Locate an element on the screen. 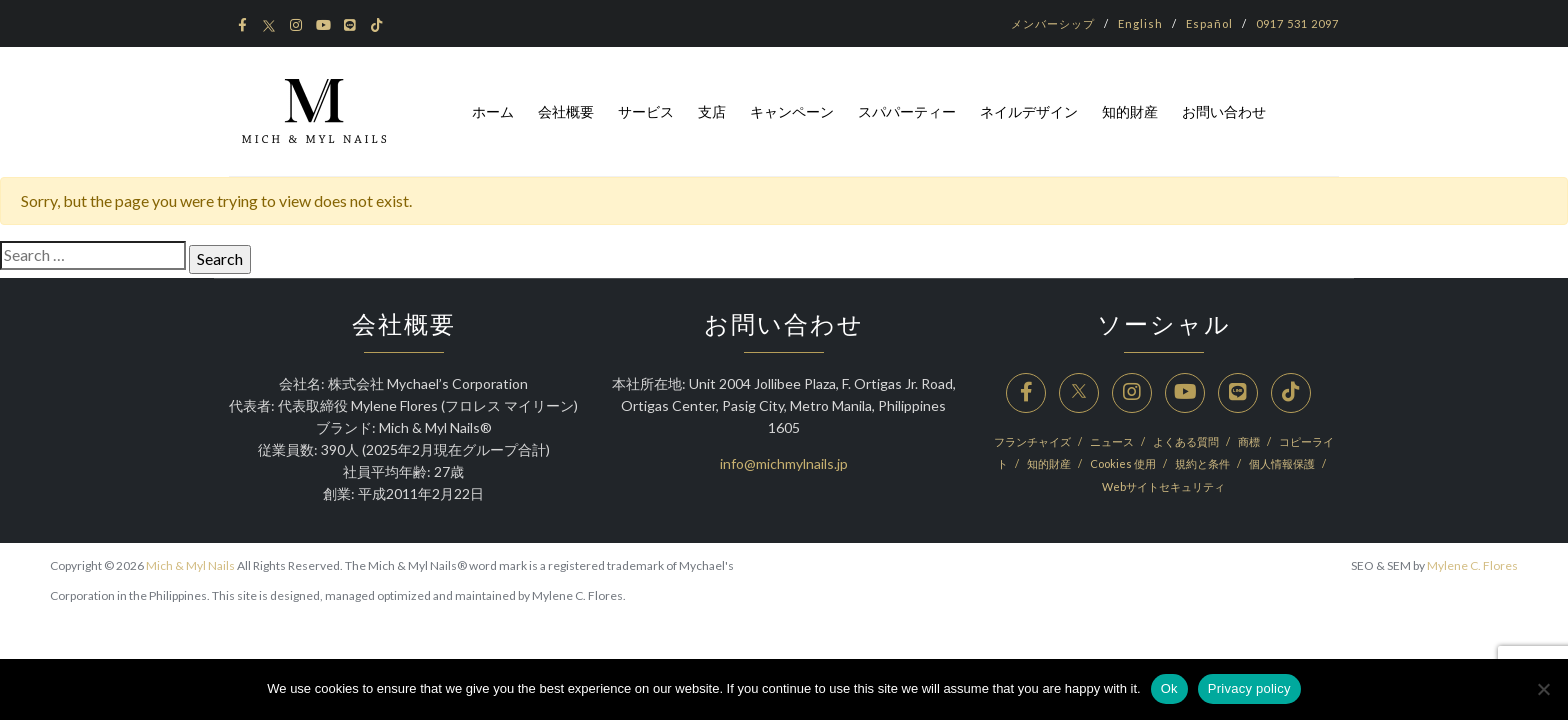 The height and width of the screenshot is (720, 1568). English is located at coordinates (1140, 23).